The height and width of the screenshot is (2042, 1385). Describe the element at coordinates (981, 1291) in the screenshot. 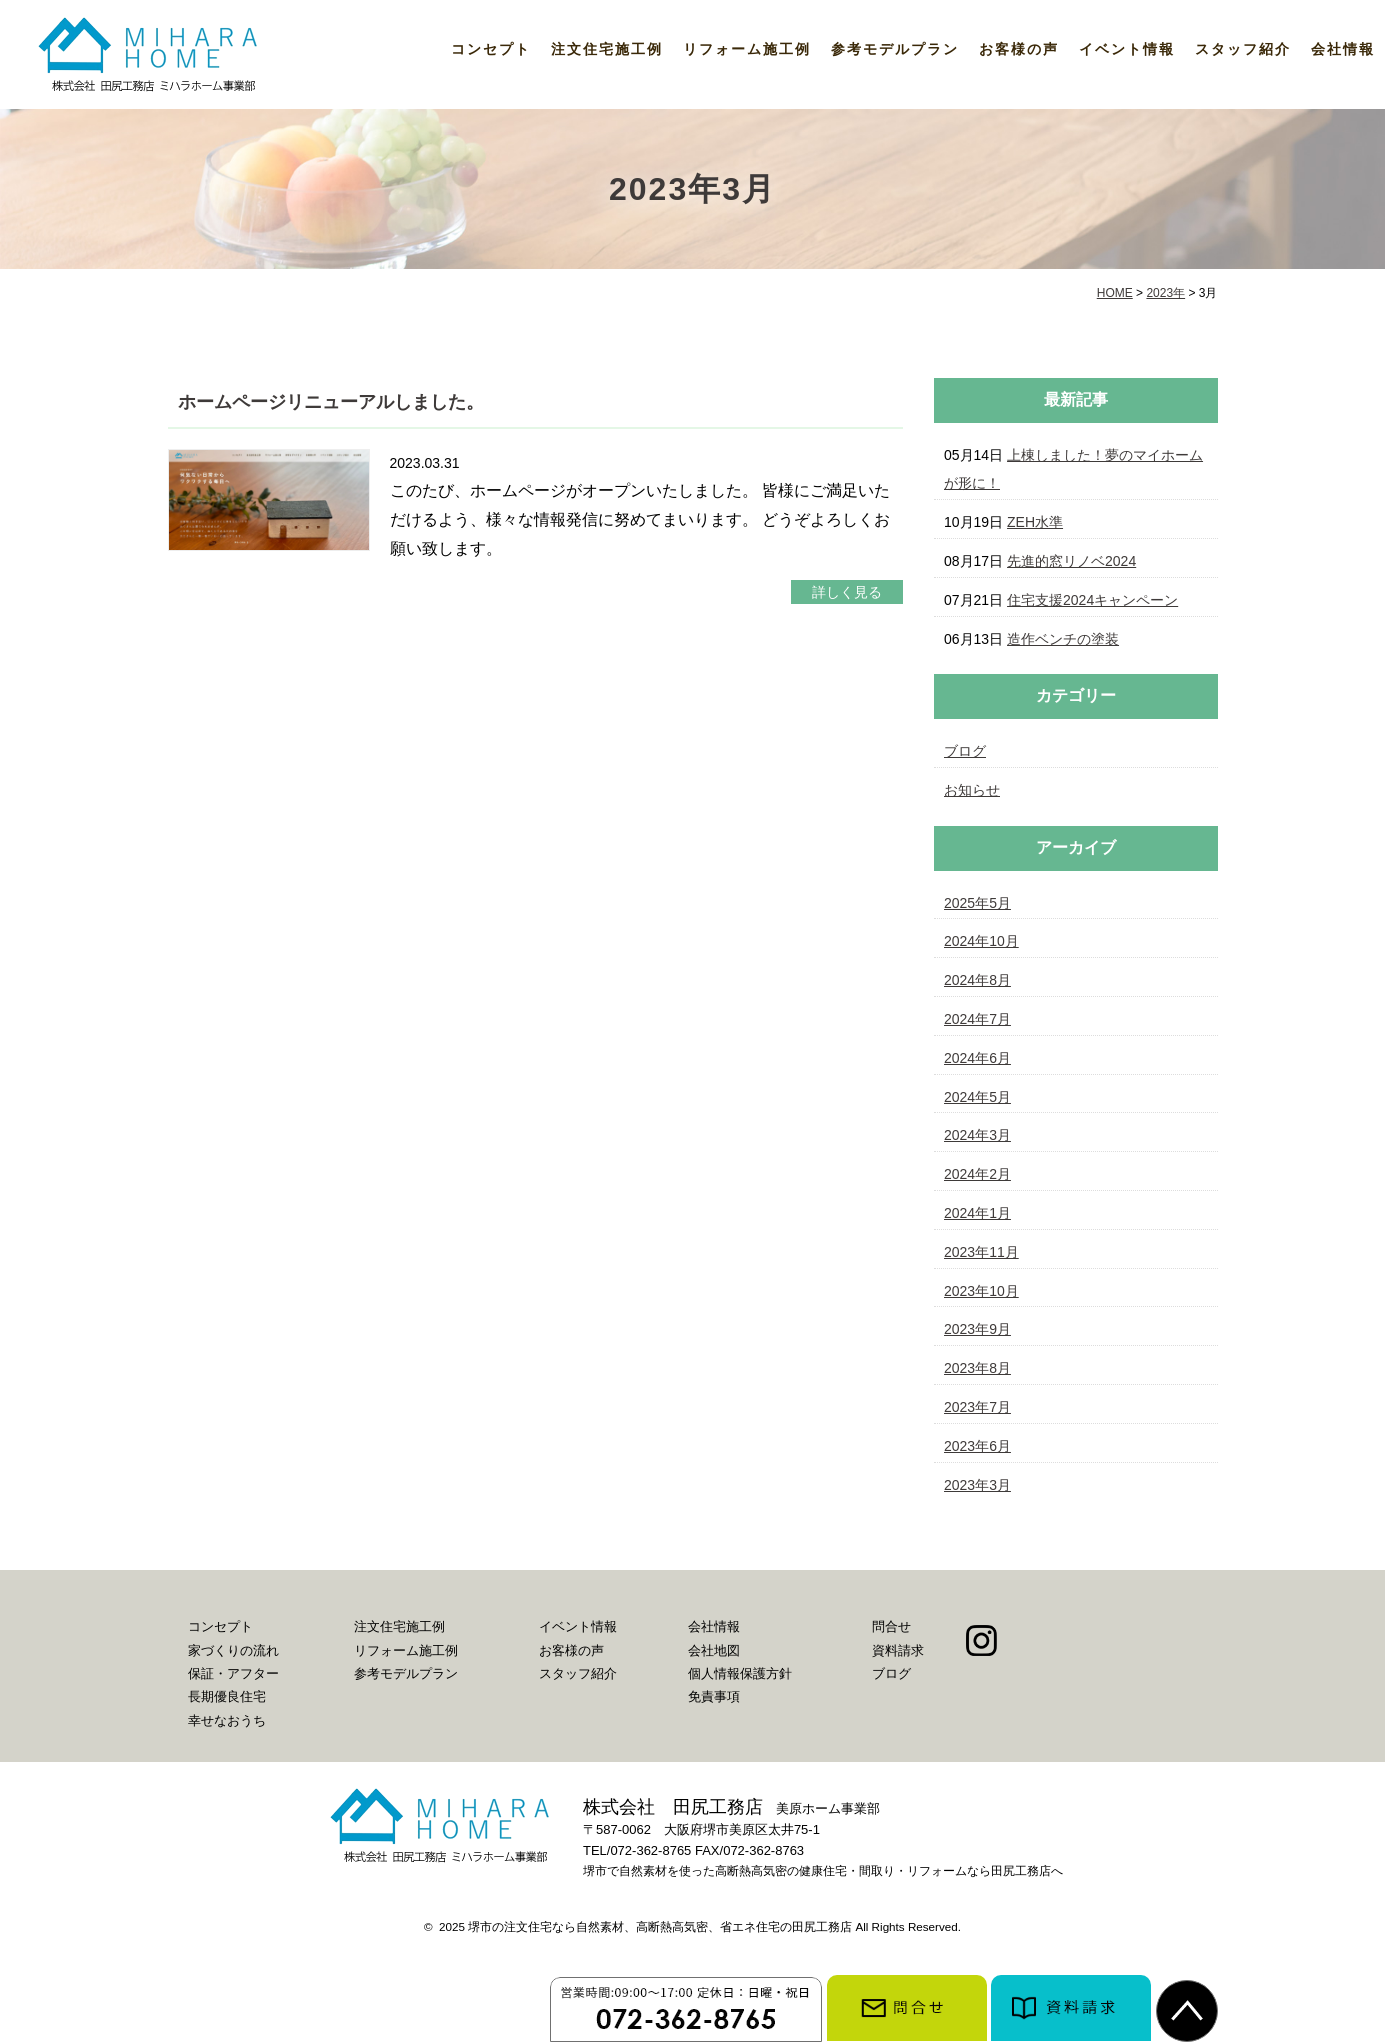

I see `2023年10月` at that location.